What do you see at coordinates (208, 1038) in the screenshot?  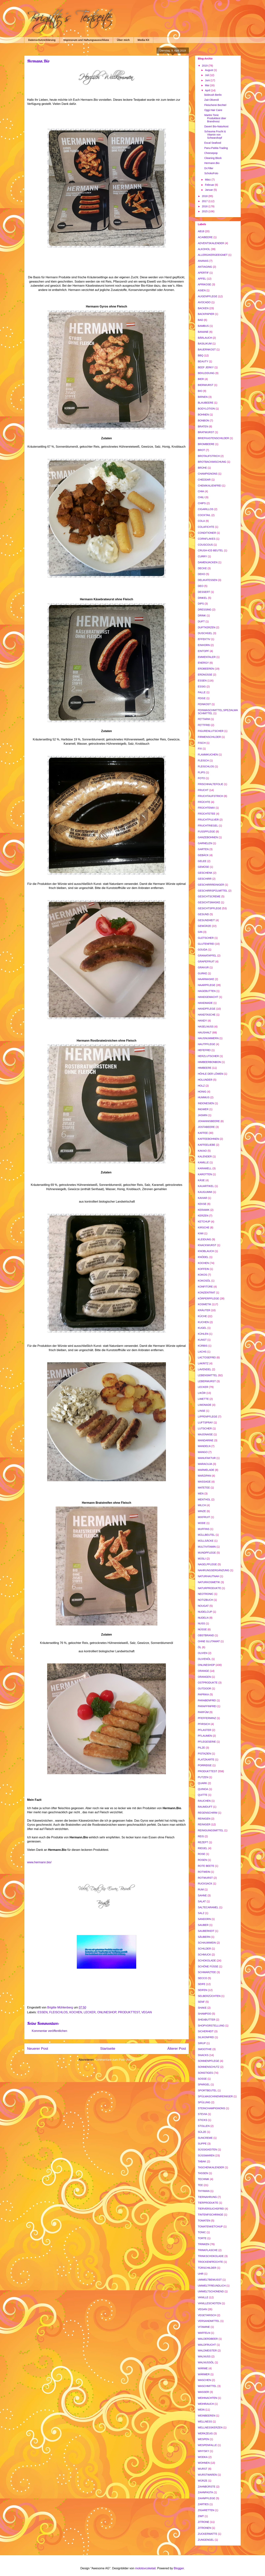 I see `HAUSNUMMERN` at bounding box center [208, 1038].